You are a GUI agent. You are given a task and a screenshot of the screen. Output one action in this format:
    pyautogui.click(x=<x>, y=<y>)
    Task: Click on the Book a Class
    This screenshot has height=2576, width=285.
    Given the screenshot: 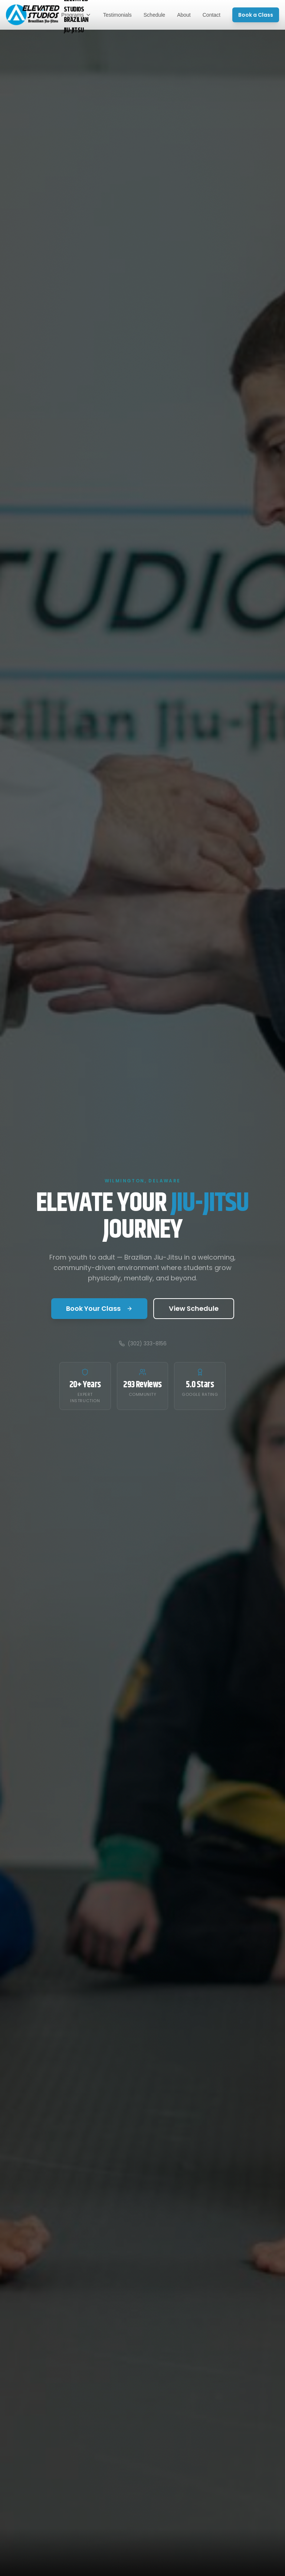 What is the action you would take?
    pyautogui.click(x=255, y=15)
    